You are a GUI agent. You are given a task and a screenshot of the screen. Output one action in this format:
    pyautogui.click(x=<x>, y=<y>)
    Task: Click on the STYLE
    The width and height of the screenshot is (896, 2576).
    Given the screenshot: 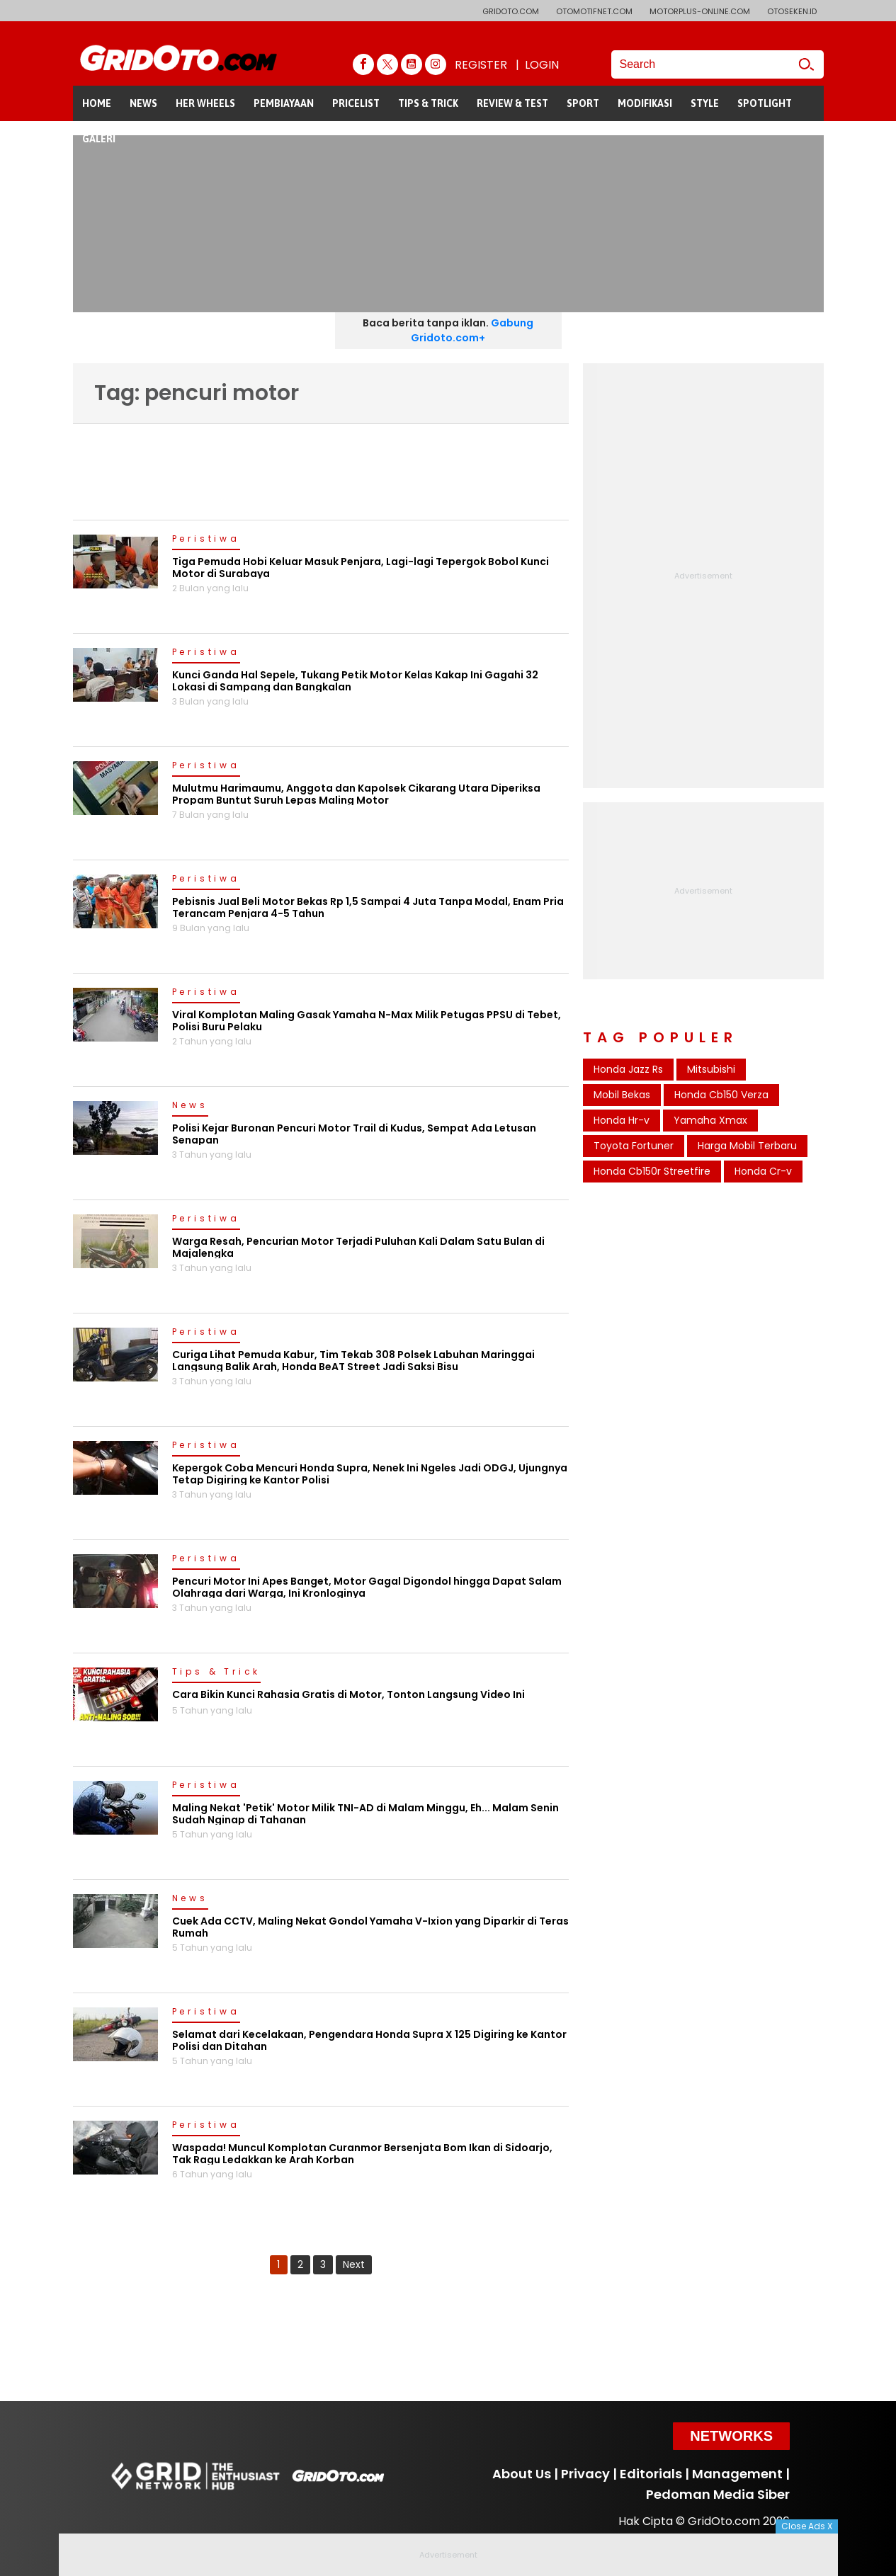 What is the action you would take?
    pyautogui.click(x=705, y=103)
    